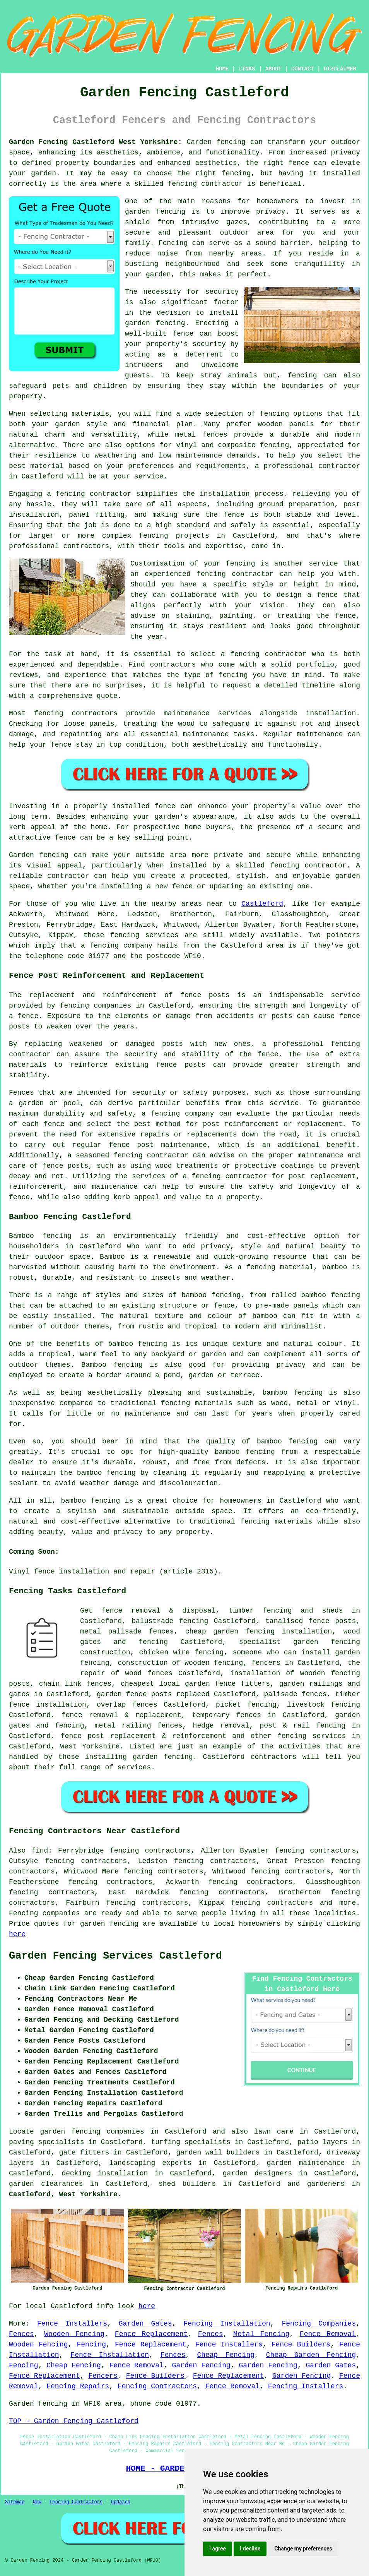  What do you see at coordinates (72, 2323) in the screenshot?
I see `Fence Installers` at bounding box center [72, 2323].